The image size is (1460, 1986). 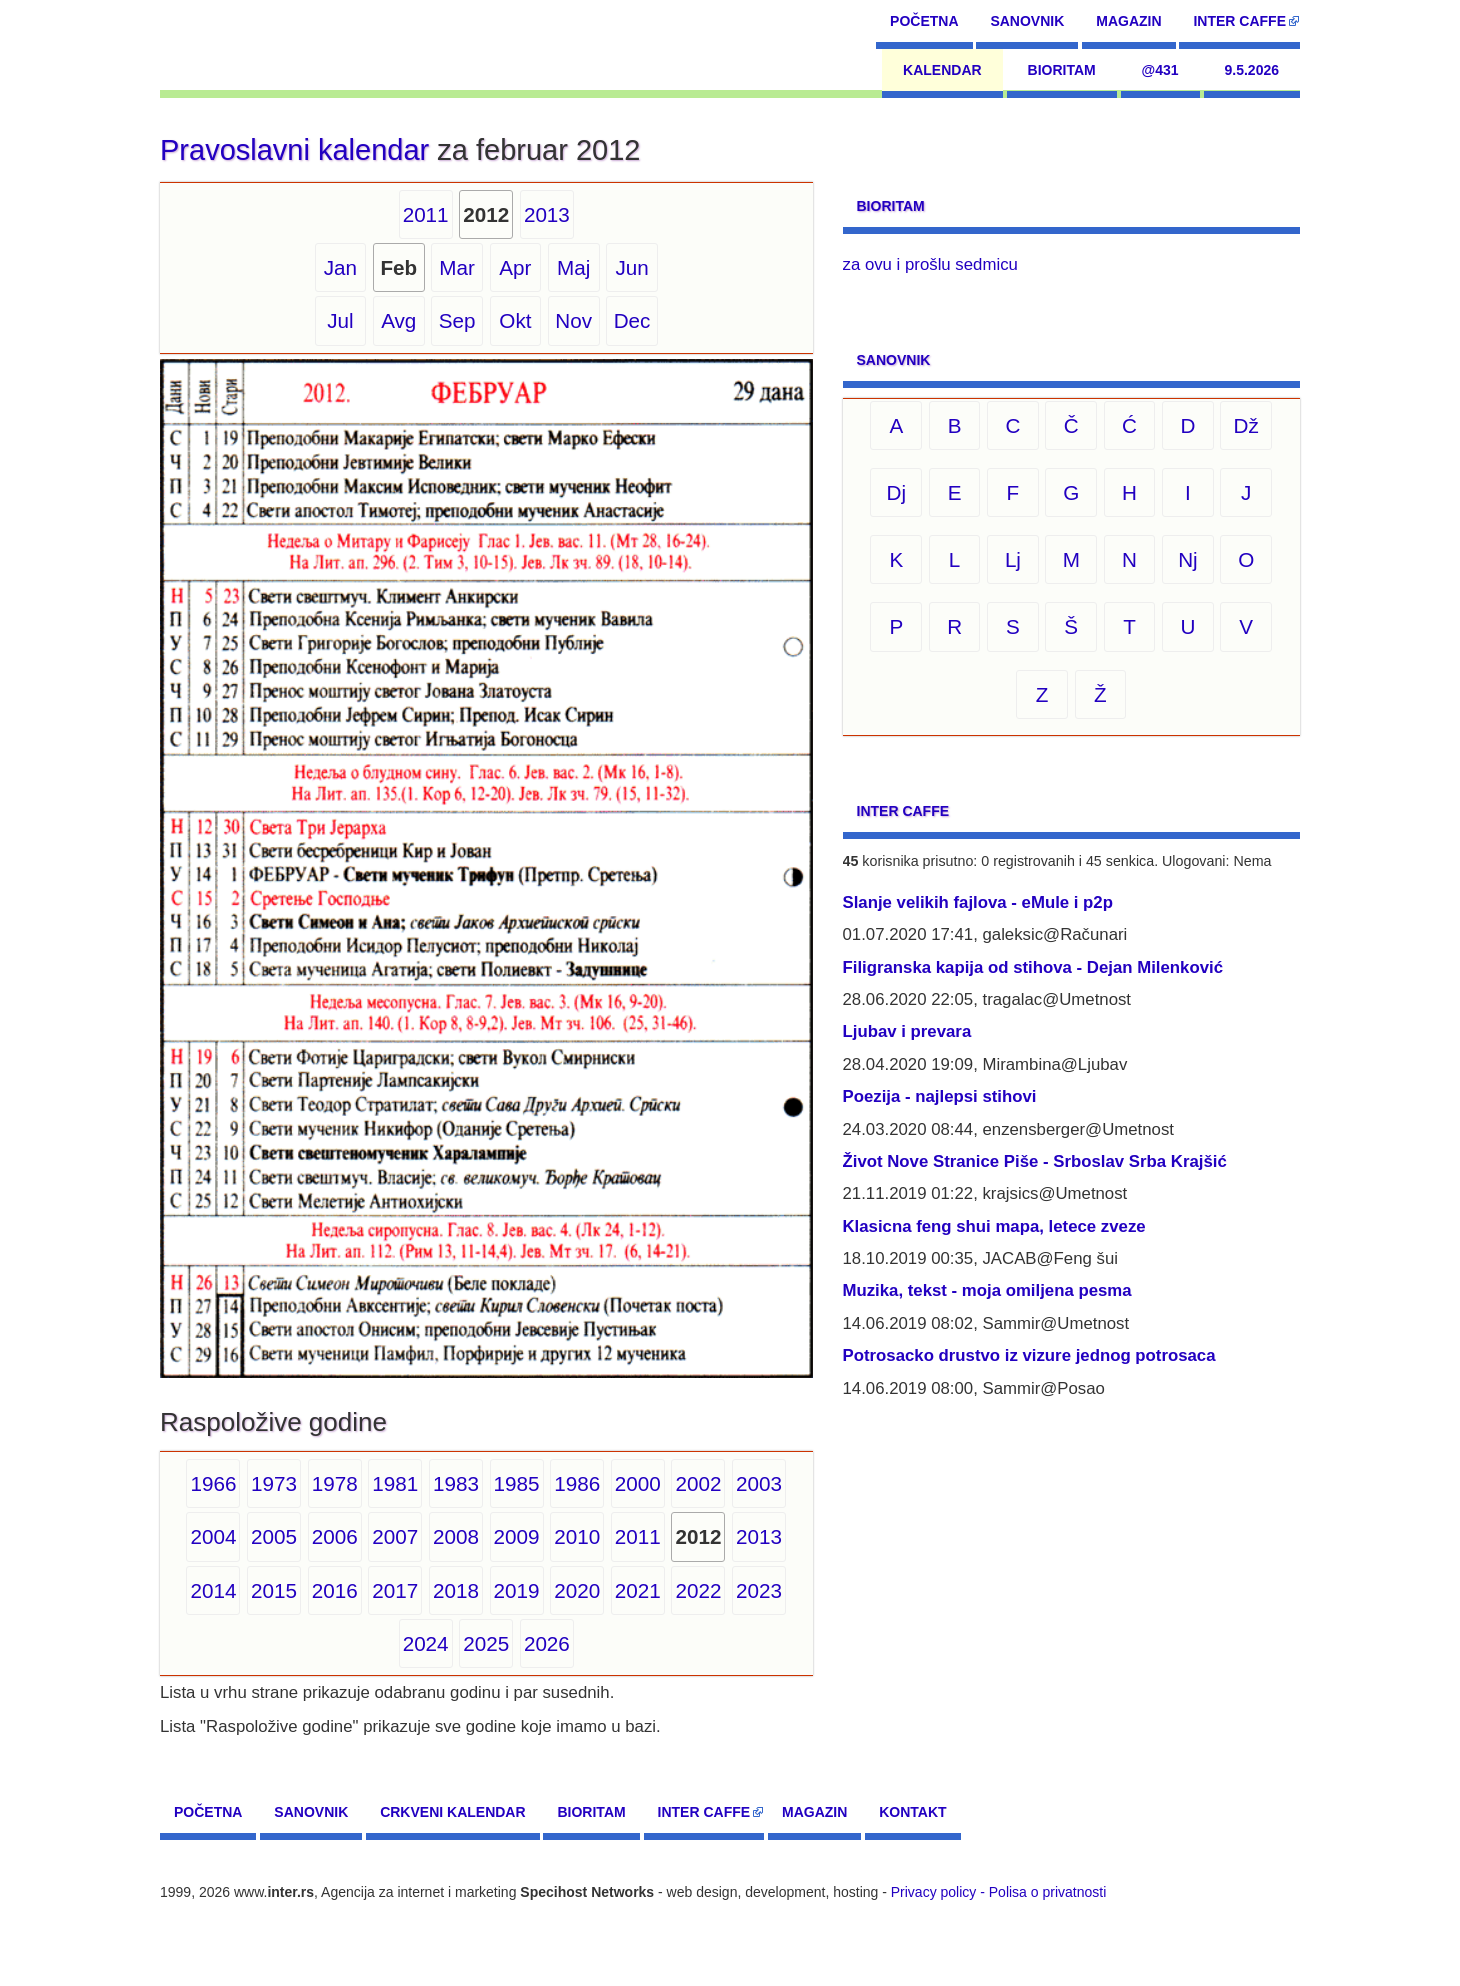 What do you see at coordinates (1033, 967) in the screenshot?
I see `Filigranska kapija od stihova - Dejan Milenković` at bounding box center [1033, 967].